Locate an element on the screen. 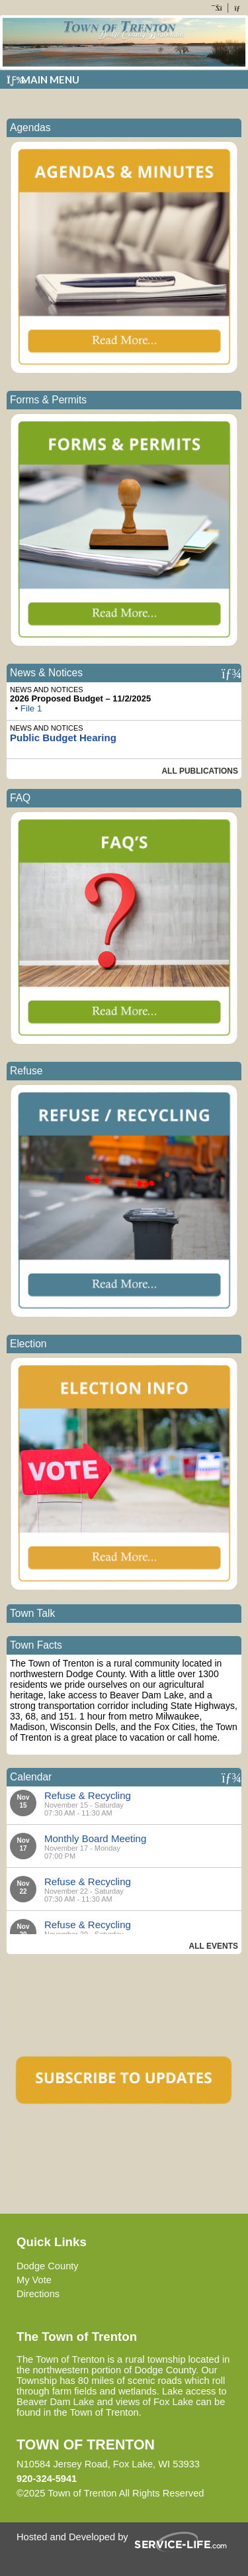  Directions is located at coordinates (38, 2294).